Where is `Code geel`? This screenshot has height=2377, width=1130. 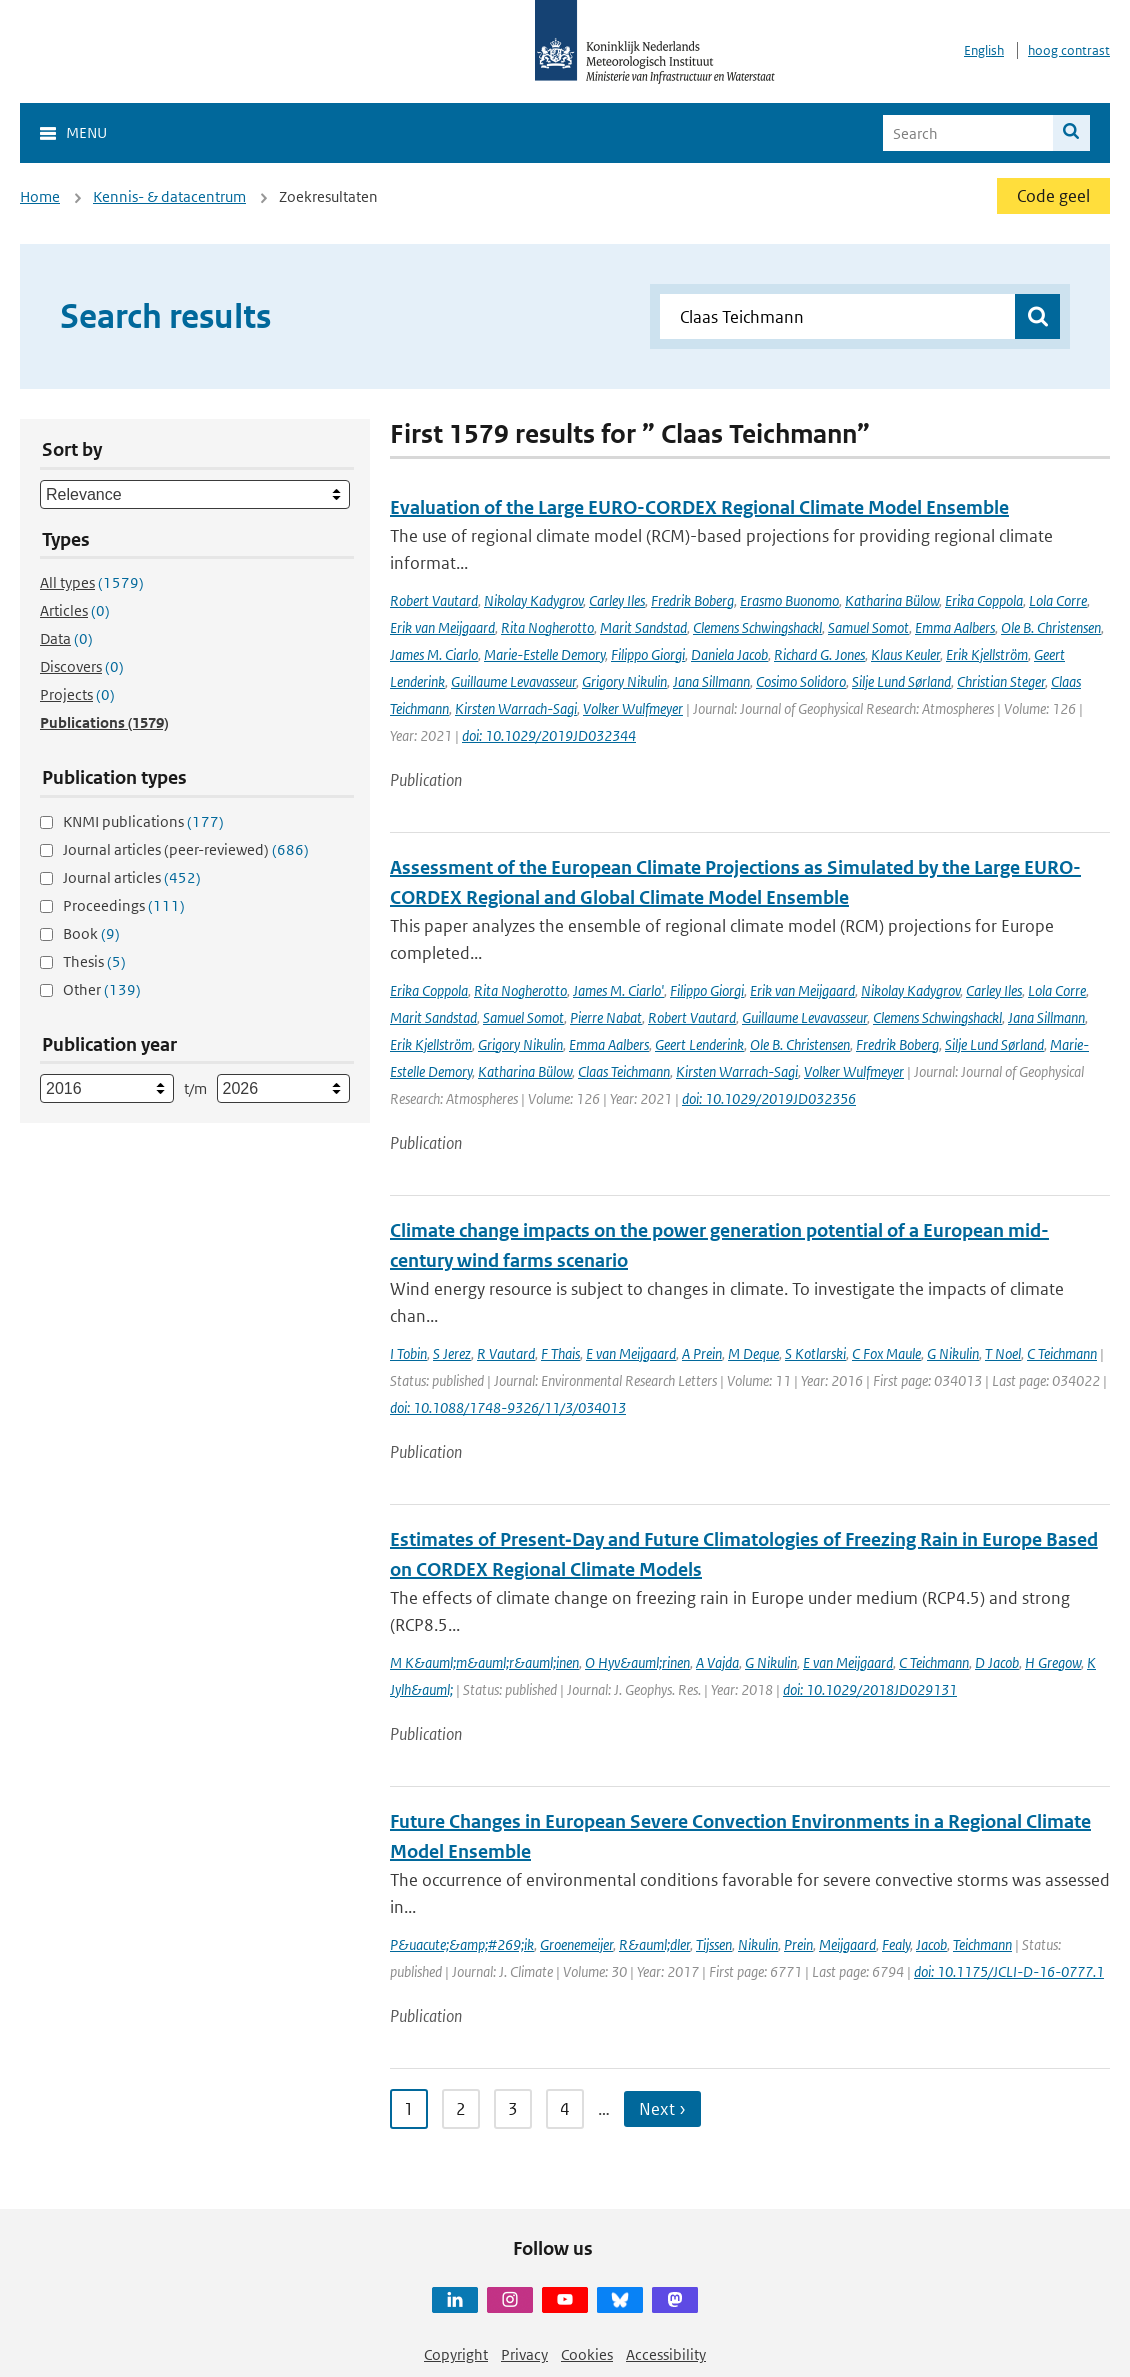 Code geel is located at coordinates (1053, 196).